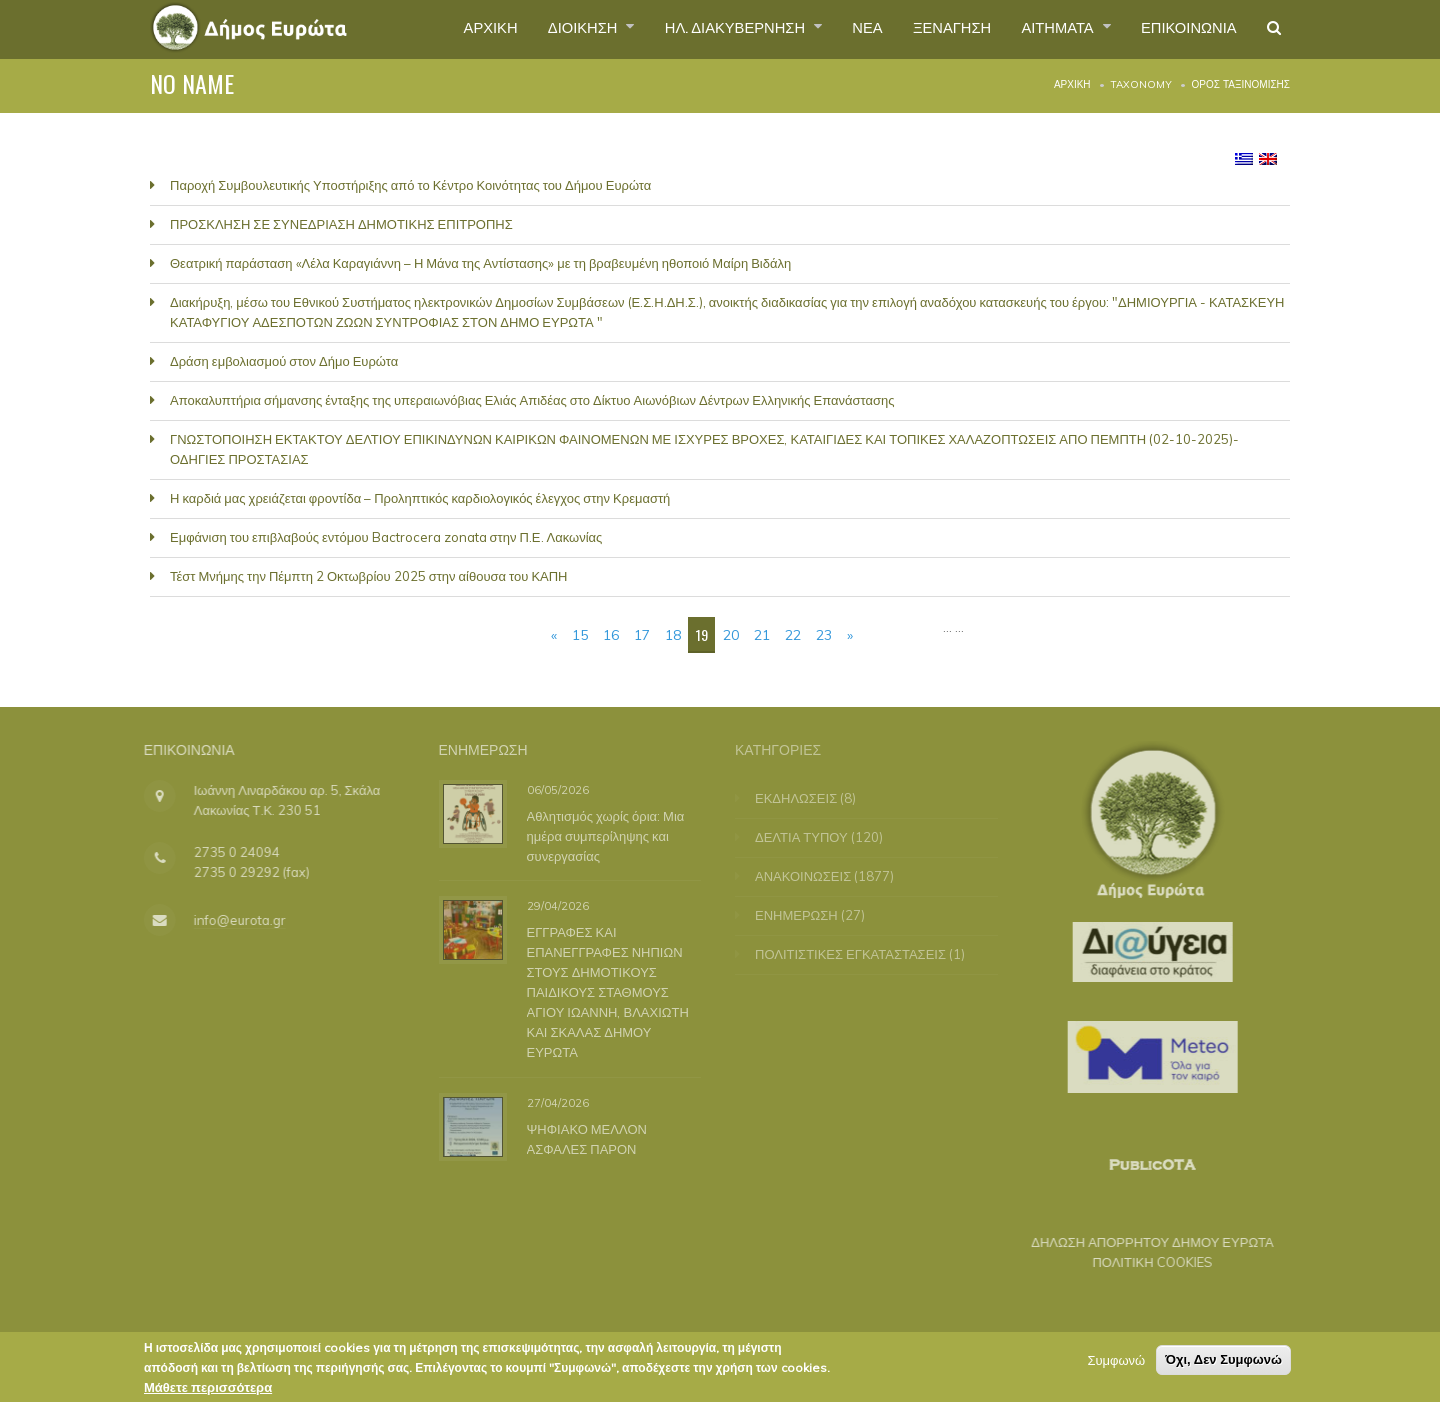  What do you see at coordinates (1141, 84) in the screenshot?
I see `Taxonomy` at bounding box center [1141, 84].